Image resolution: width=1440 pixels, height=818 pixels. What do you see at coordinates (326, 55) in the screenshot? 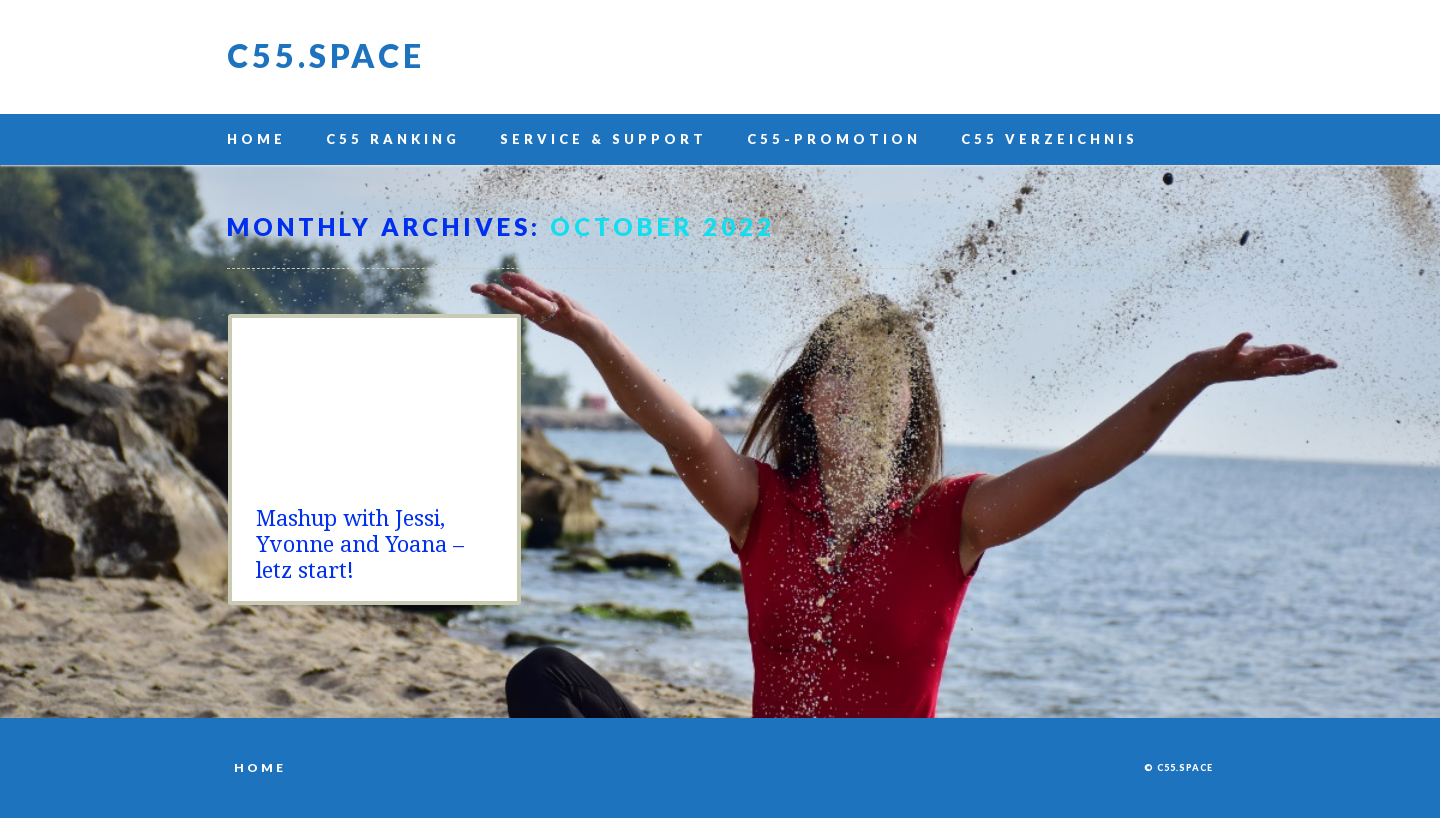
I see `C55.space` at bounding box center [326, 55].